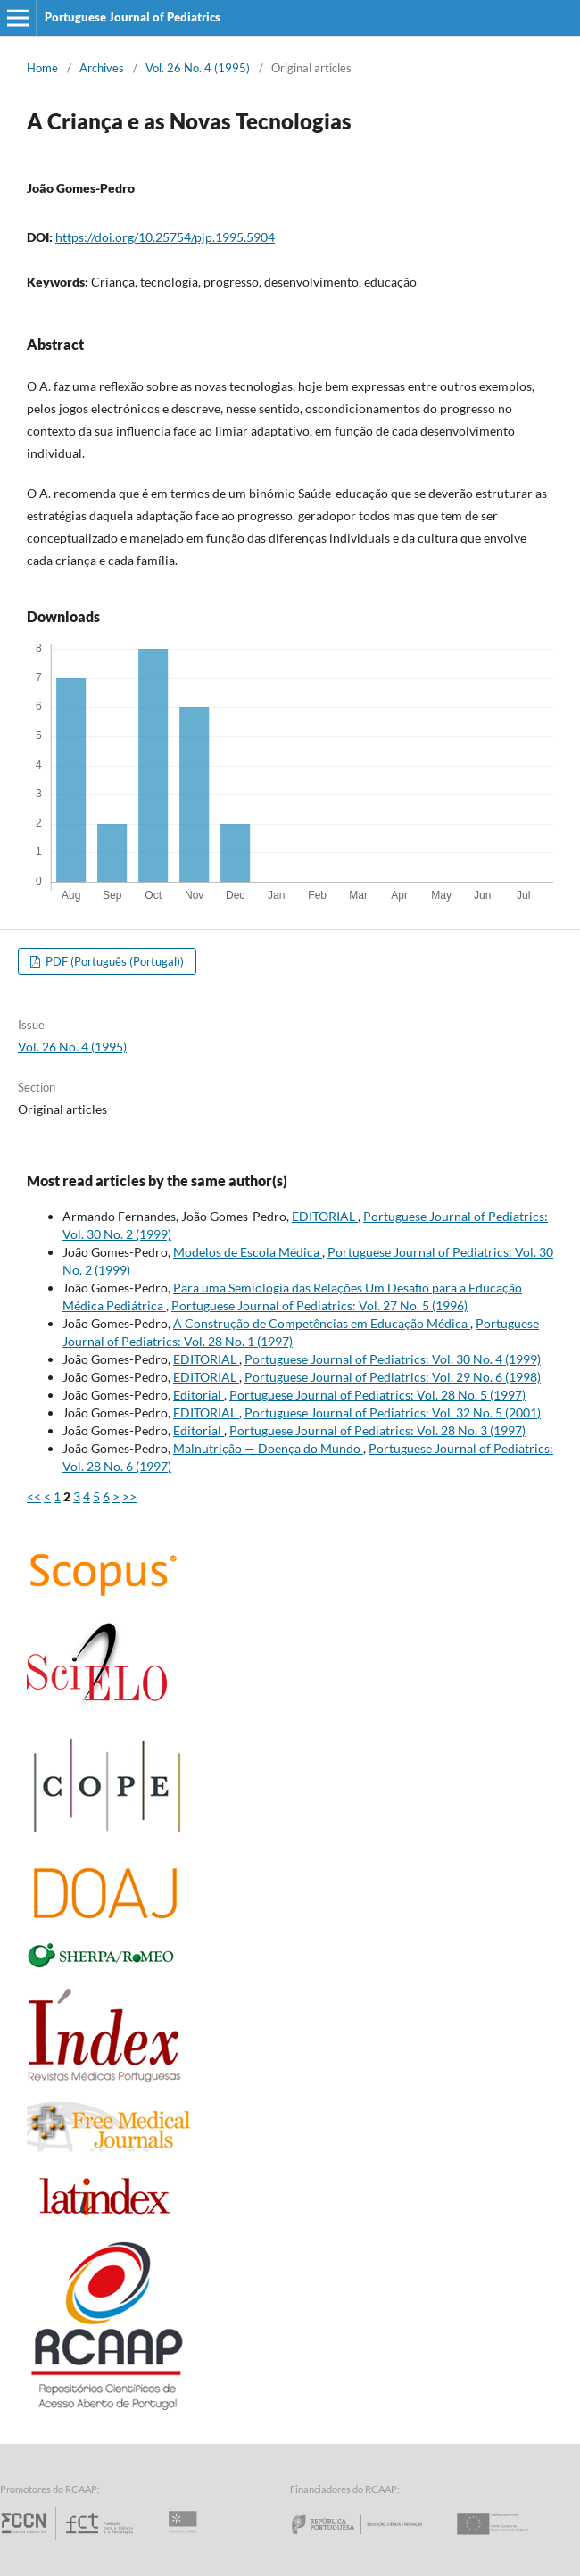 Image resolution: width=580 pixels, height=2576 pixels. What do you see at coordinates (319, 1305) in the screenshot?
I see `Portuguese Journal of Pediatrics: Vol. 27 No. 5 (1996)` at bounding box center [319, 1305].